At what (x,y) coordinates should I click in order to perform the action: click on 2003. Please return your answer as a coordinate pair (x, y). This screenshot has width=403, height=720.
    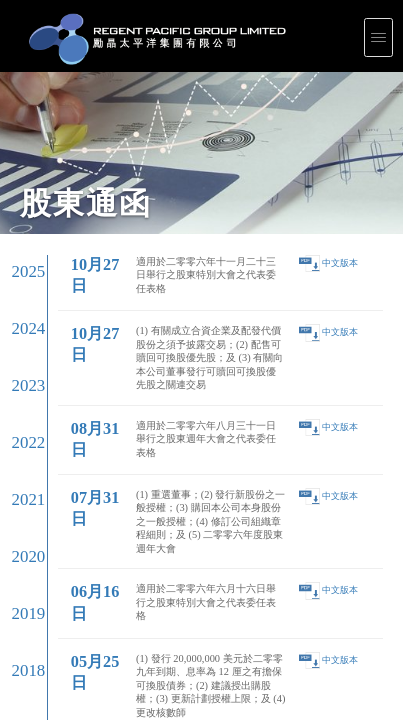
    Looking at the image, I should click on (20, 485).